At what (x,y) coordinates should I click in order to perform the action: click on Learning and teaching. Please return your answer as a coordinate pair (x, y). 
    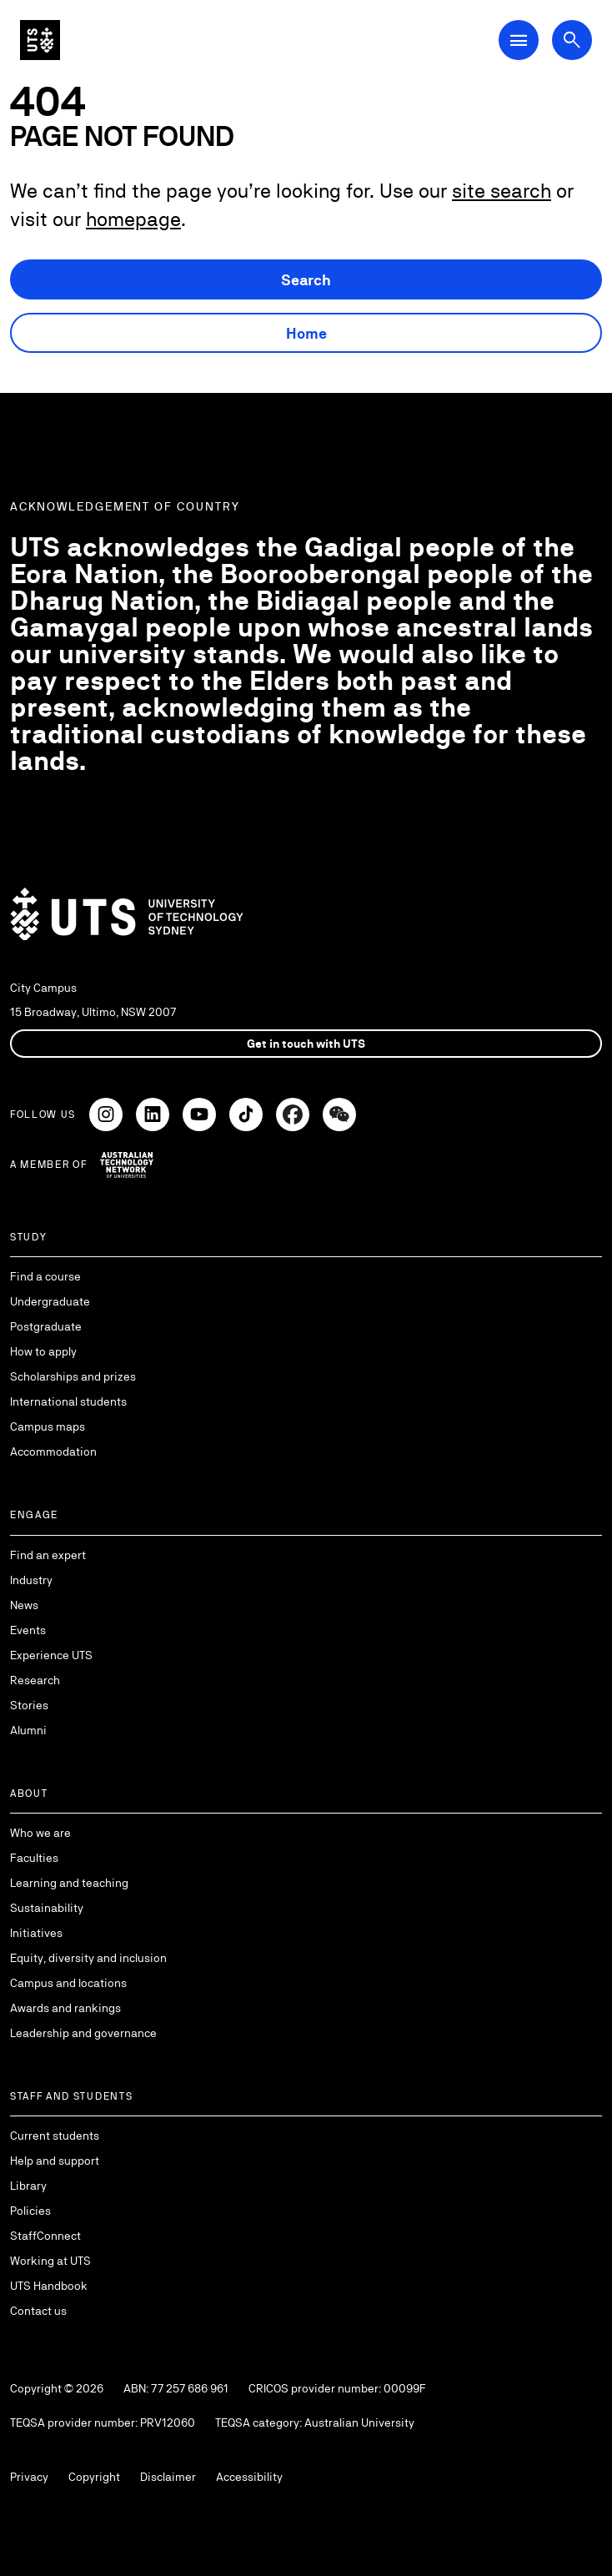
    Looking at the image, I should click on (69, 1883).